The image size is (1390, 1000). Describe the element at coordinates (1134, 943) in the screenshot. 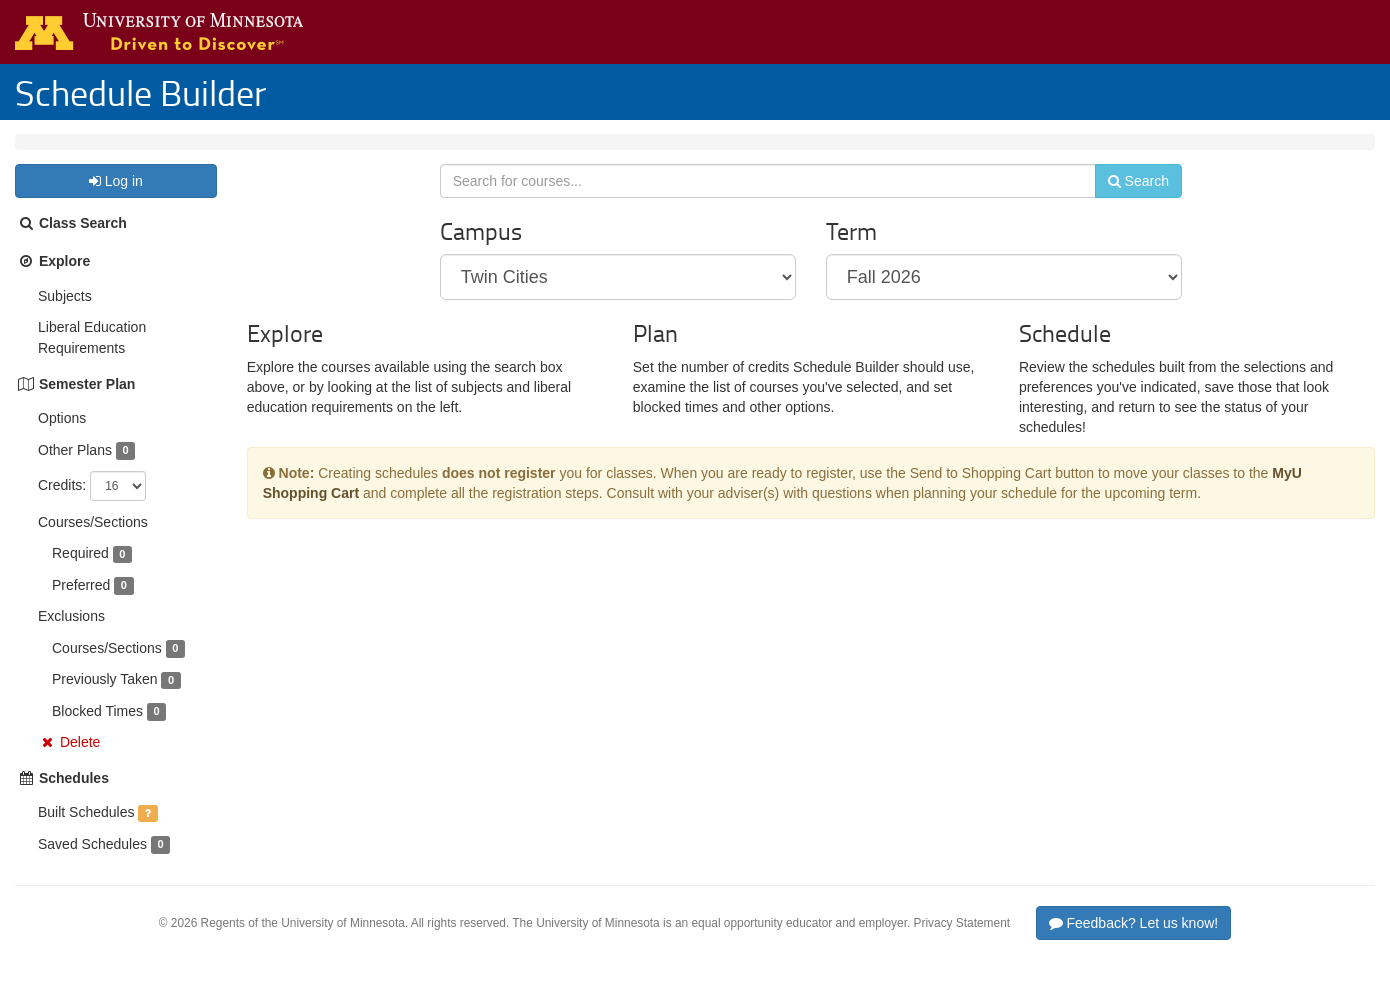

I see `Feedback? Let us know!` at that location.